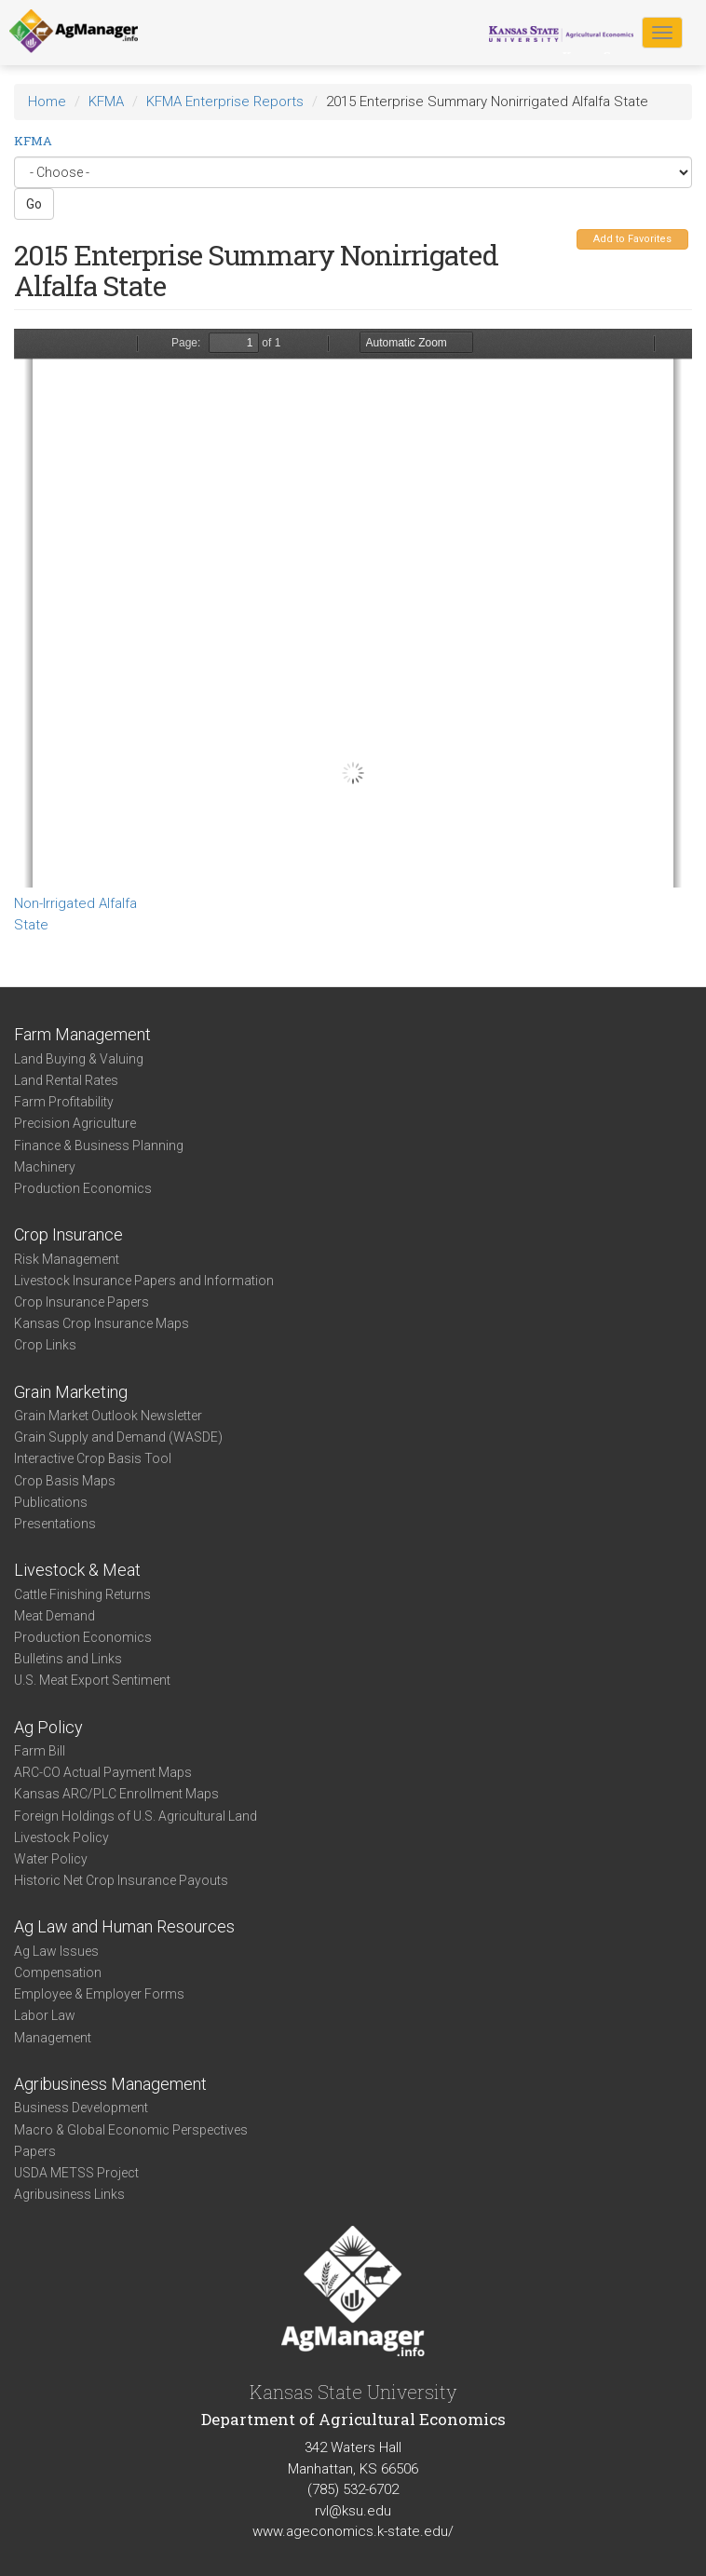 The width and height of the screenshot is (706, 2576). Describe the element at coordinates (103, 1772) in the screenshot. I see `ARC-CO Actual Payment Maps` at that location.